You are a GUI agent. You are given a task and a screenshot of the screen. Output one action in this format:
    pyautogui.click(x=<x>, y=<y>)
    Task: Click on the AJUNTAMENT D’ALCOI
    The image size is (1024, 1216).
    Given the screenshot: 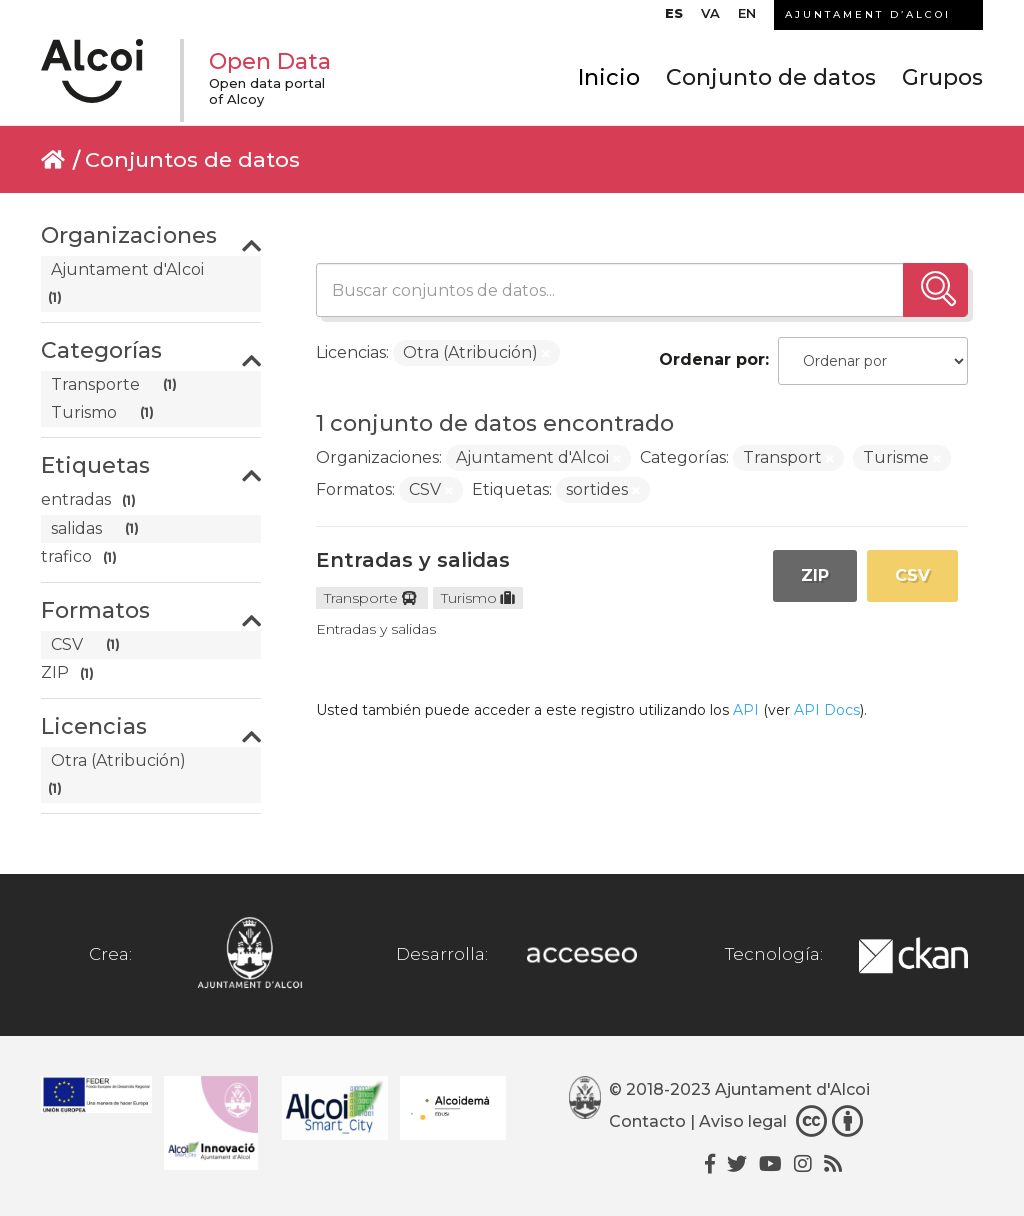 What is the action you would take?
    pyautogui.click(x=868, y=14)
    